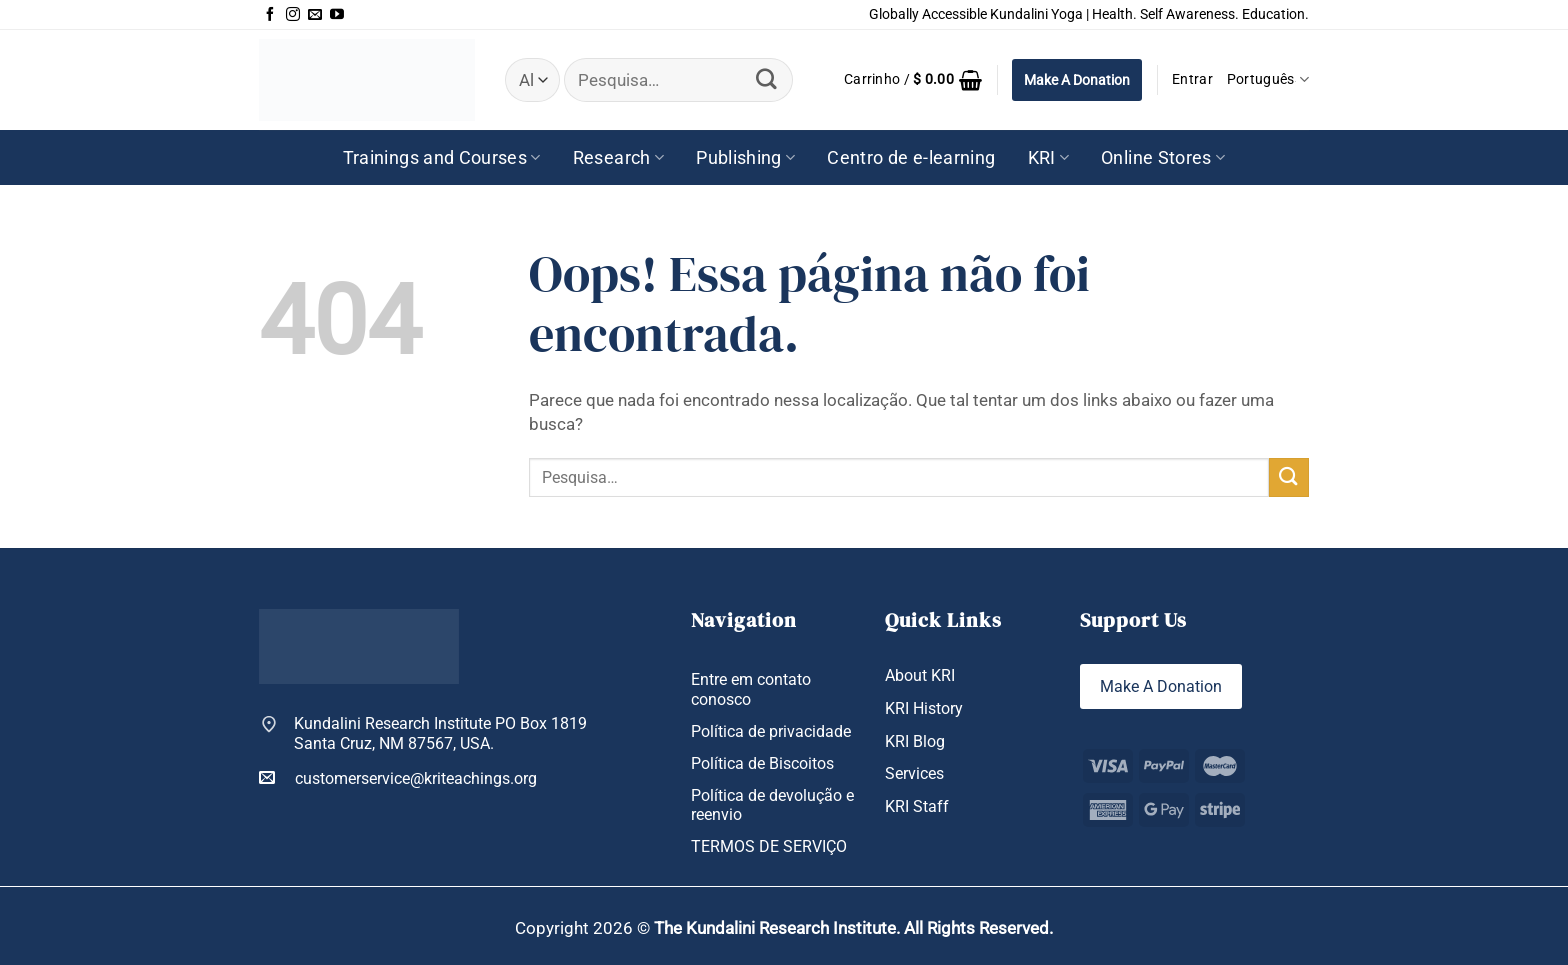 This screenshot has height=965, width=1568. Describe the element at coordinates (745, 157) in the screenshot. I see `Publishing` at that location.